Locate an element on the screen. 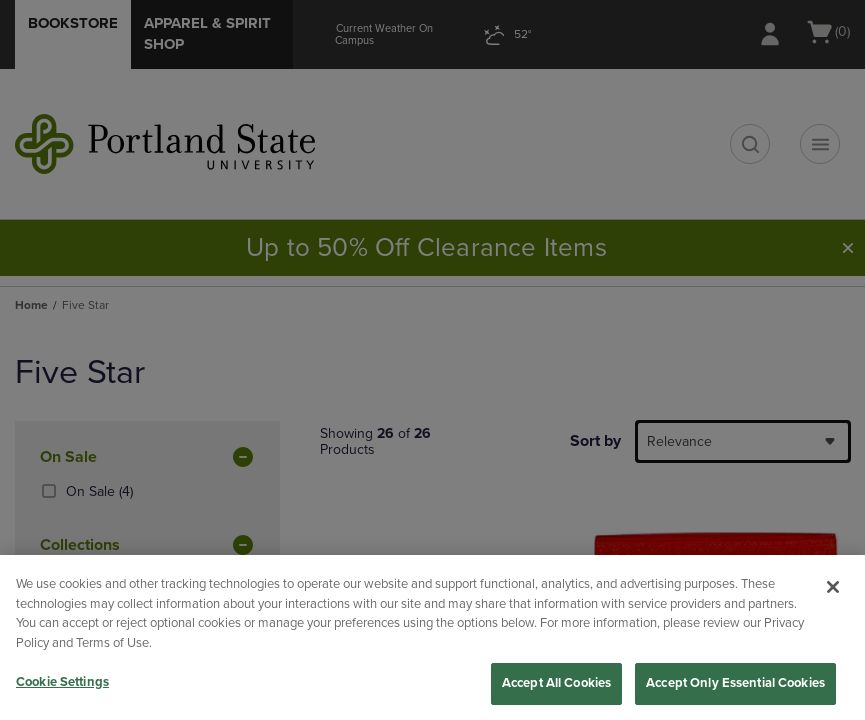 This screenshot has height=720, width=865. Cookie Settings [Cookie Settings, Opens the preference center dialog] is located at coordinates (62, 682).